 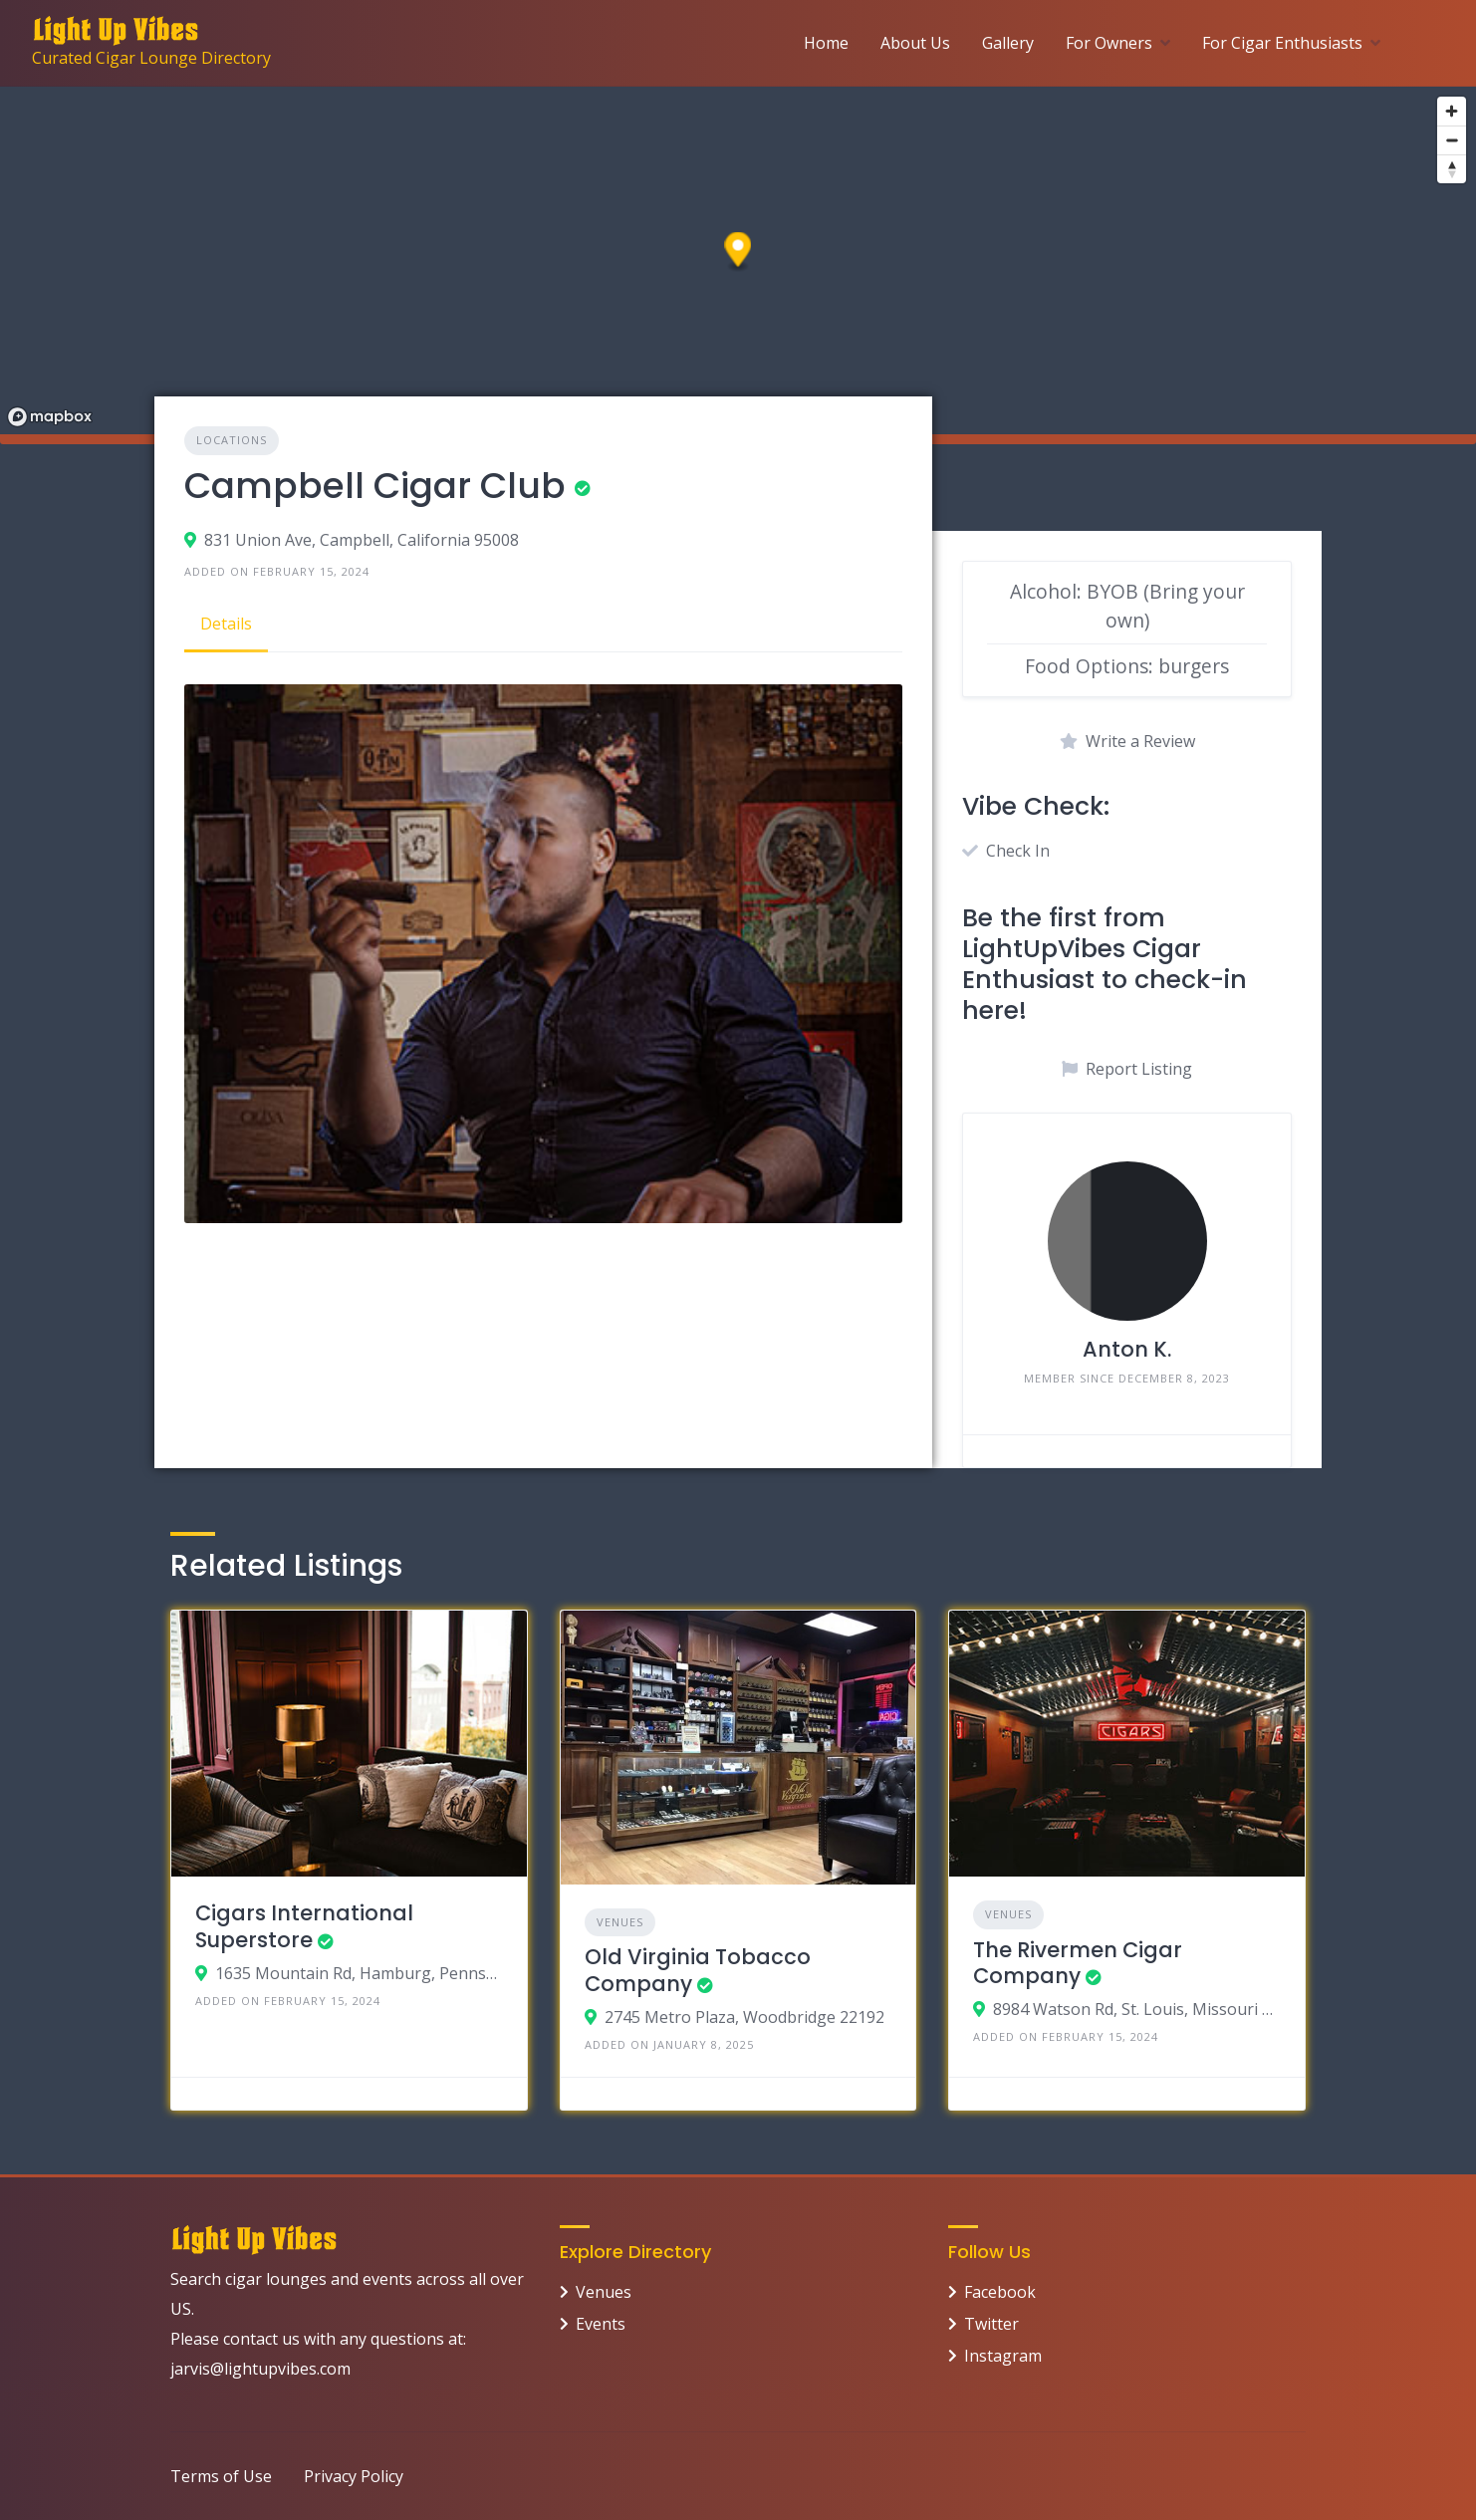 What do you see at coordinates (304, 1925) in the screenshot?
I see `Cigars International Superstore` at bounding box center [304, 1925].